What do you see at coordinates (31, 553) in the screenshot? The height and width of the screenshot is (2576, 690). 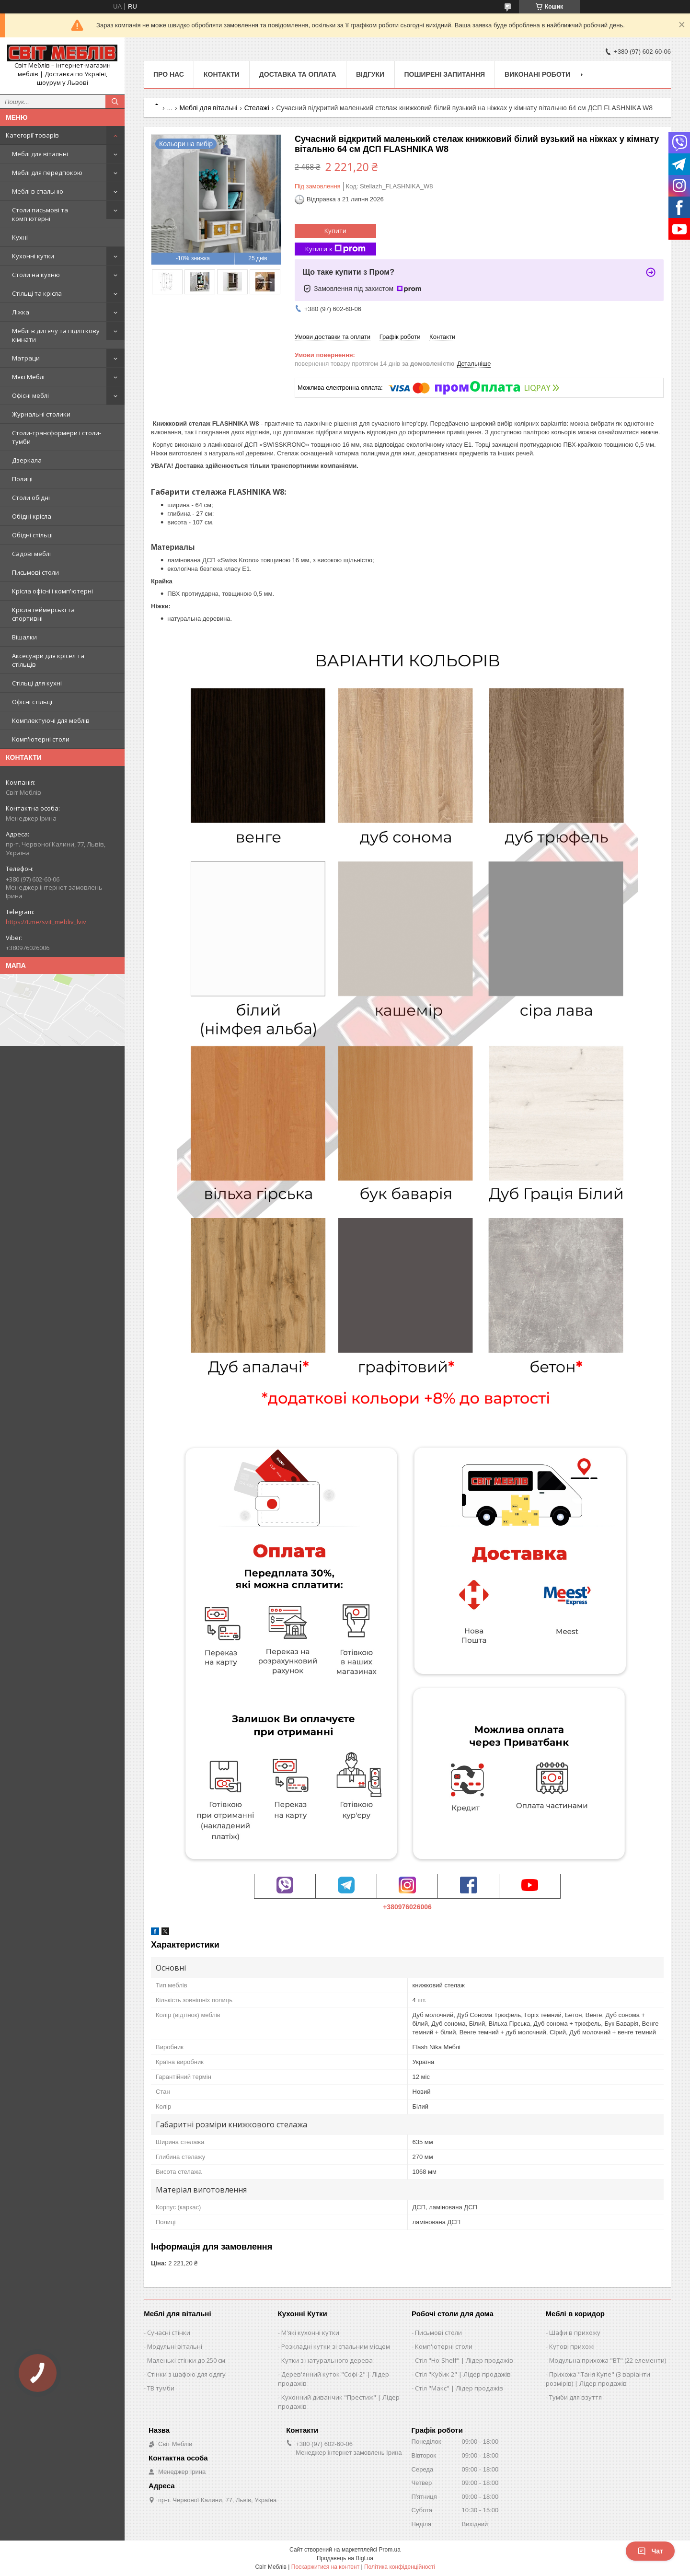 I see `Садові меблі` at bounding box center [31, 553].